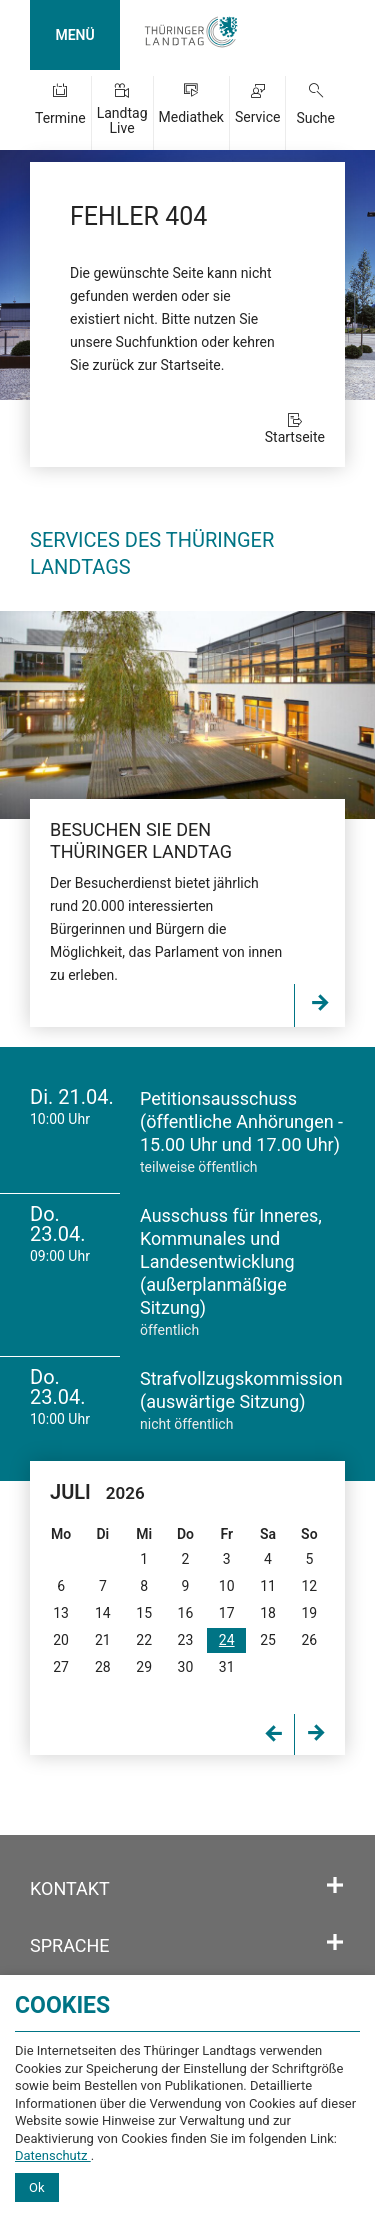 The height and width of the screenshot is (2217, 375). I want to click on Landtag Live, so click(122, 120).